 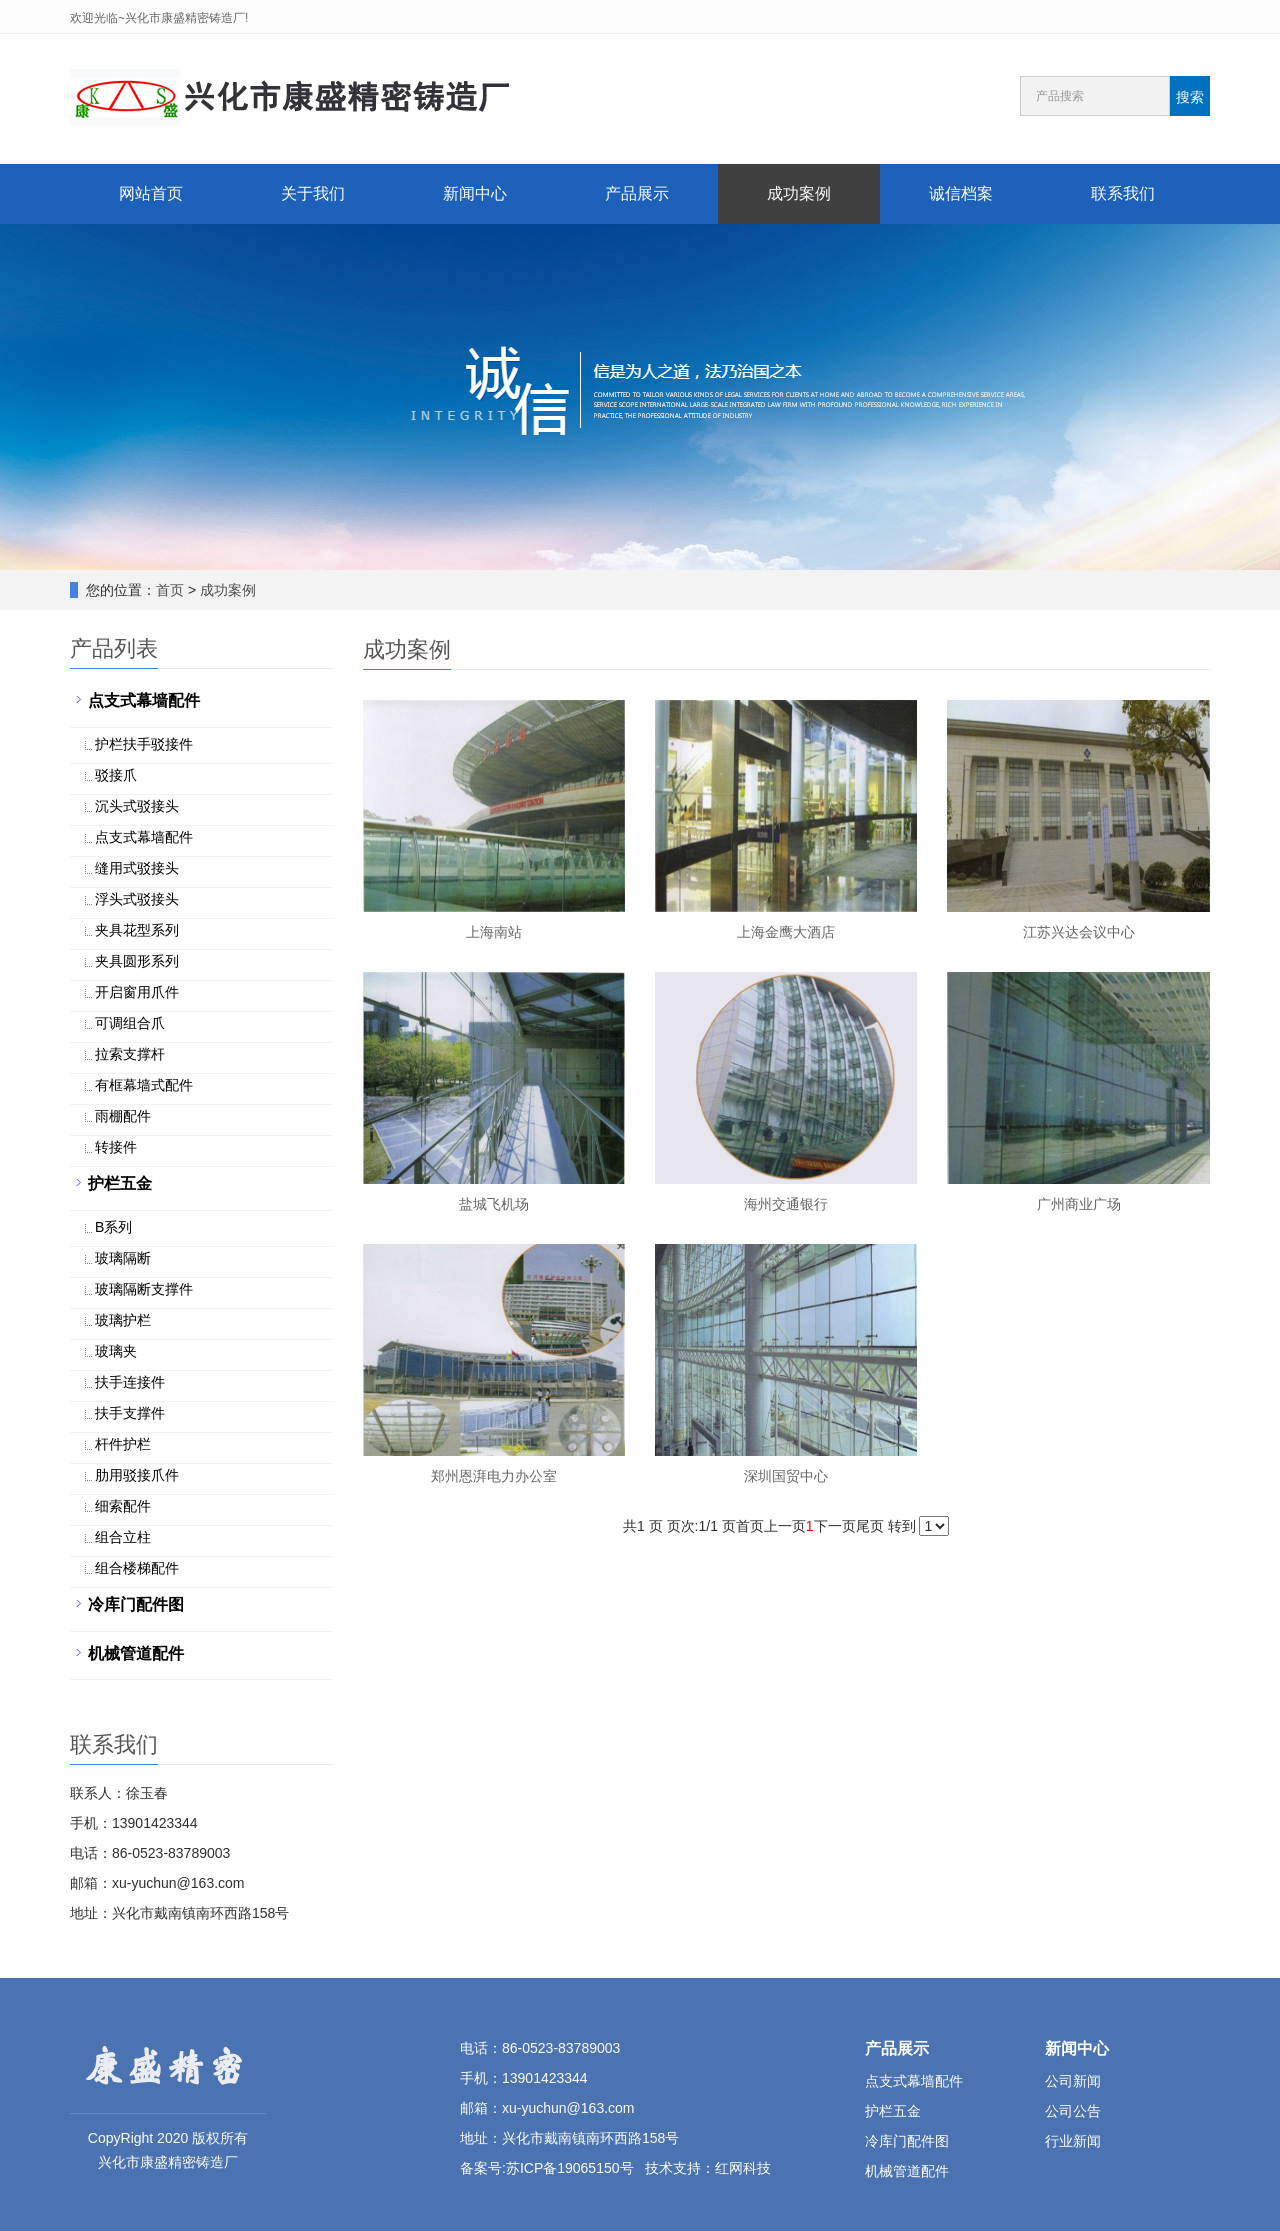 What do you see at coordinates (137, 961) in the screenshot?
I see `夹具圆形系列` at bounding box center [137, 961].